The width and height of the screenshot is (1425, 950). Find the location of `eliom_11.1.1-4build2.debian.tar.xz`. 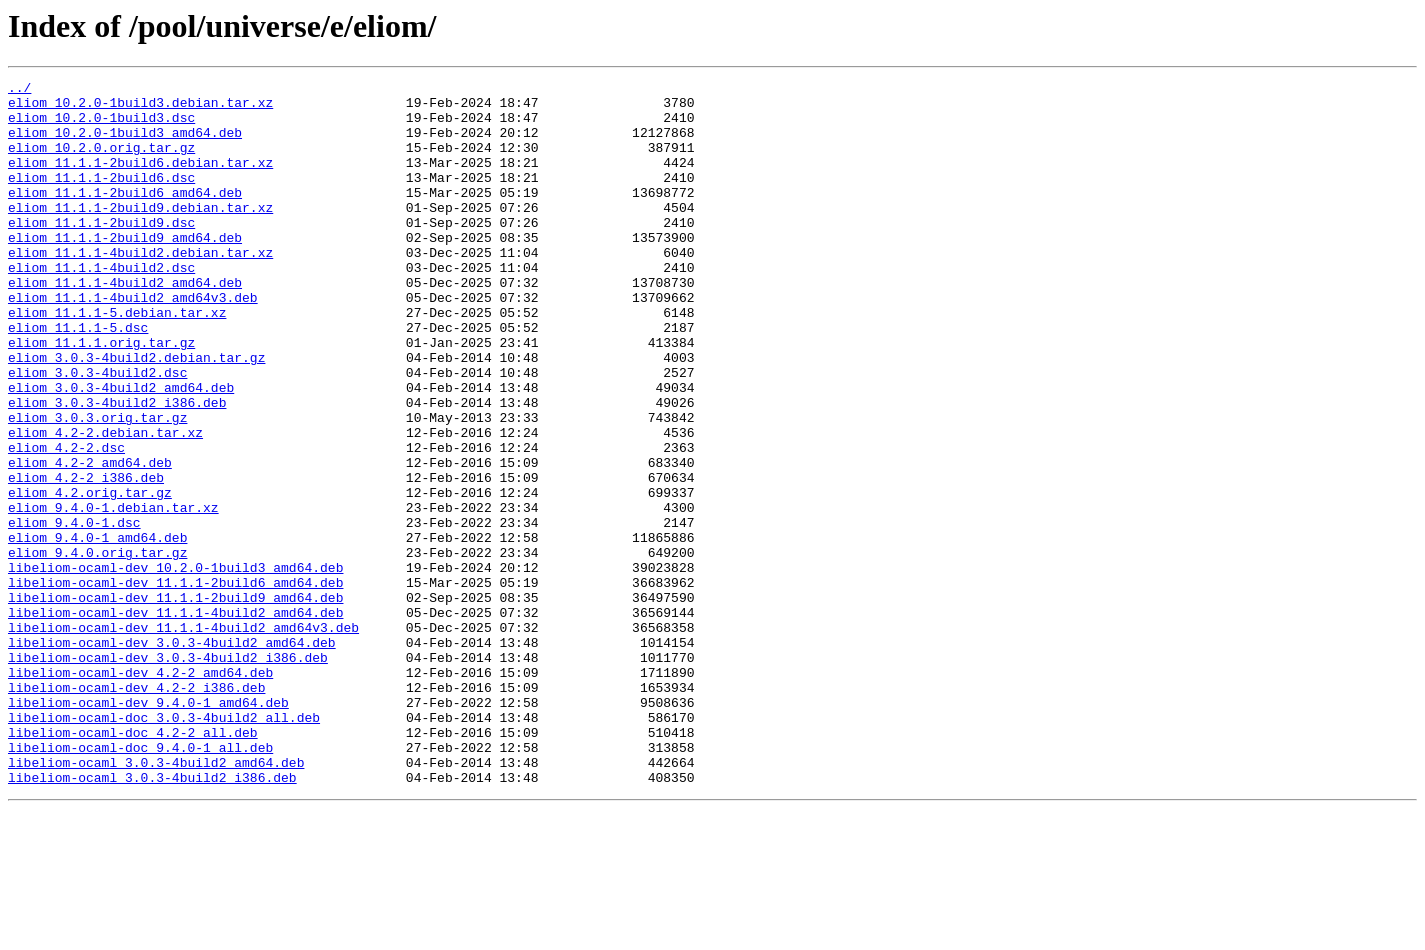

eliom_11.1.1-4build2.debian.tar.xz is located at coordinates (140, 288).